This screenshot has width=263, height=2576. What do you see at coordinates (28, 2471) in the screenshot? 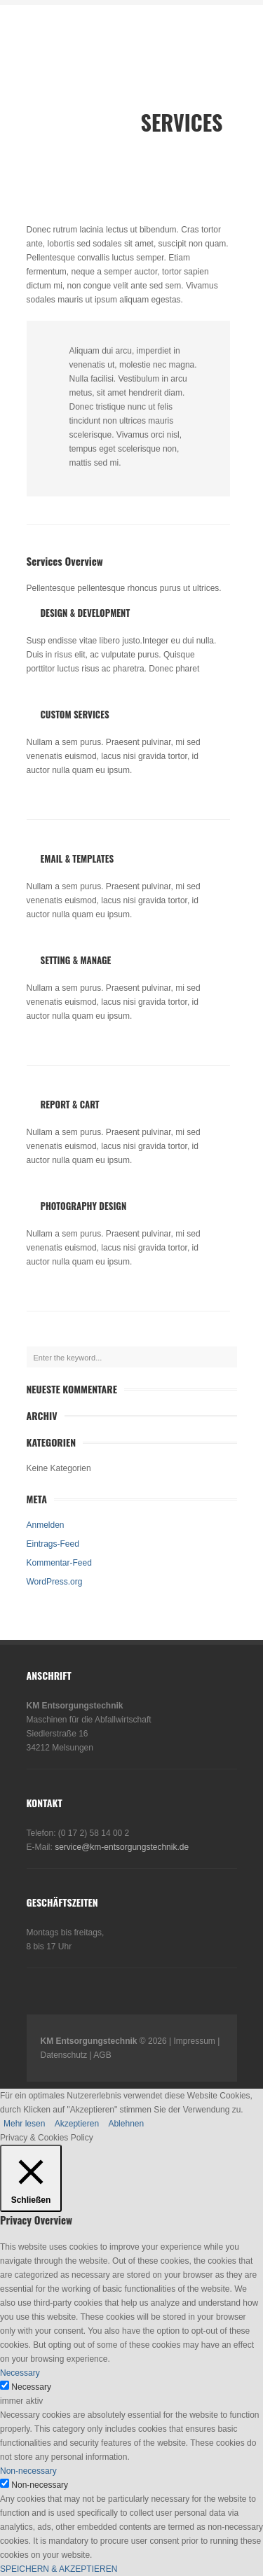
I see `Non-necessary [button]` at bounding box center [28, 2471].